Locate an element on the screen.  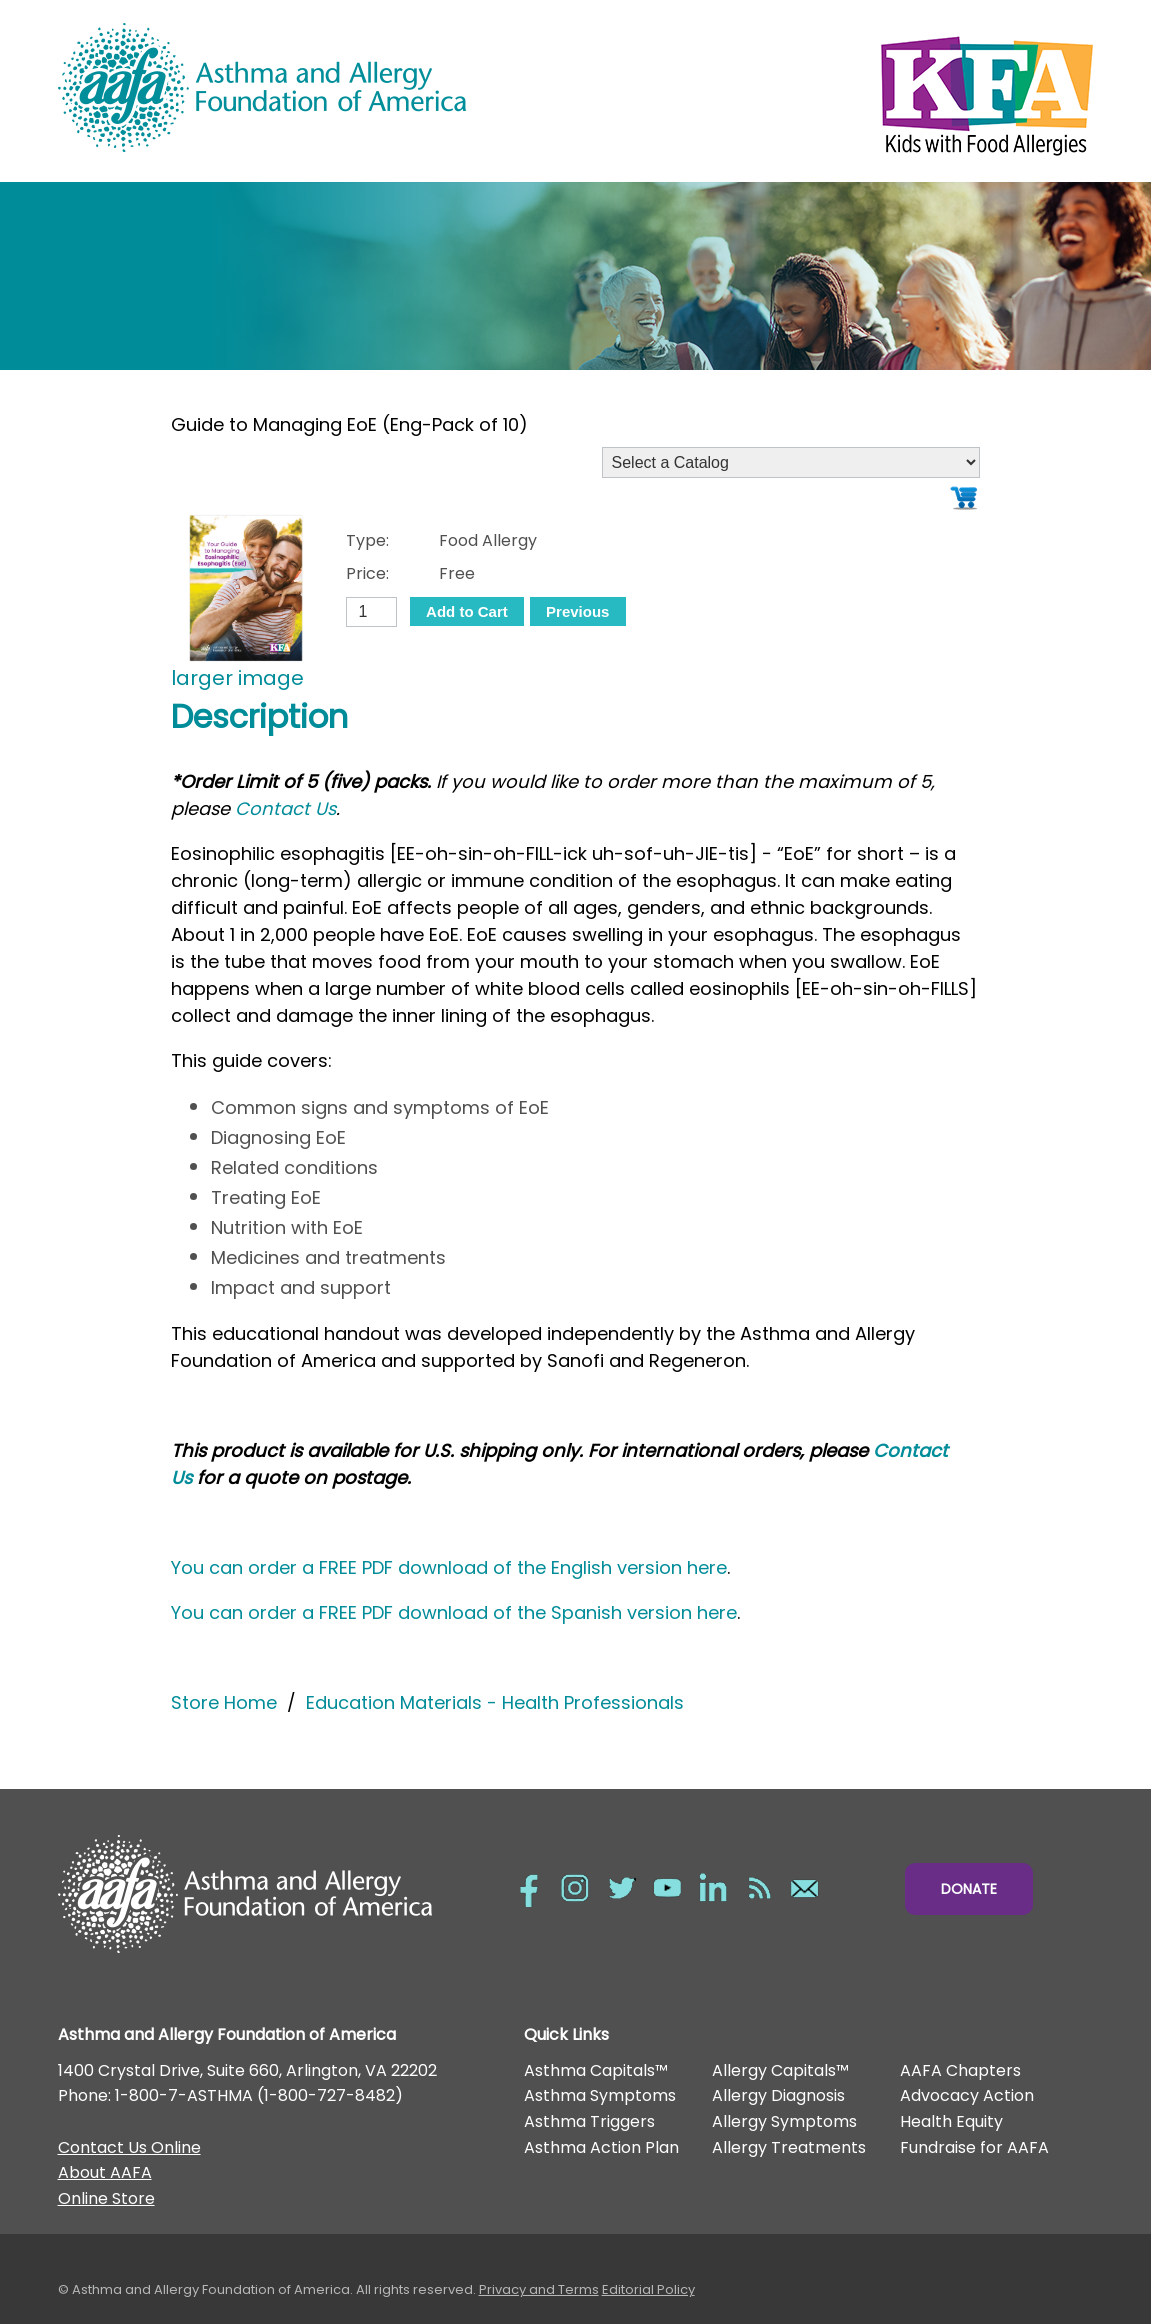
larger image is located at coordinates (237, 678).